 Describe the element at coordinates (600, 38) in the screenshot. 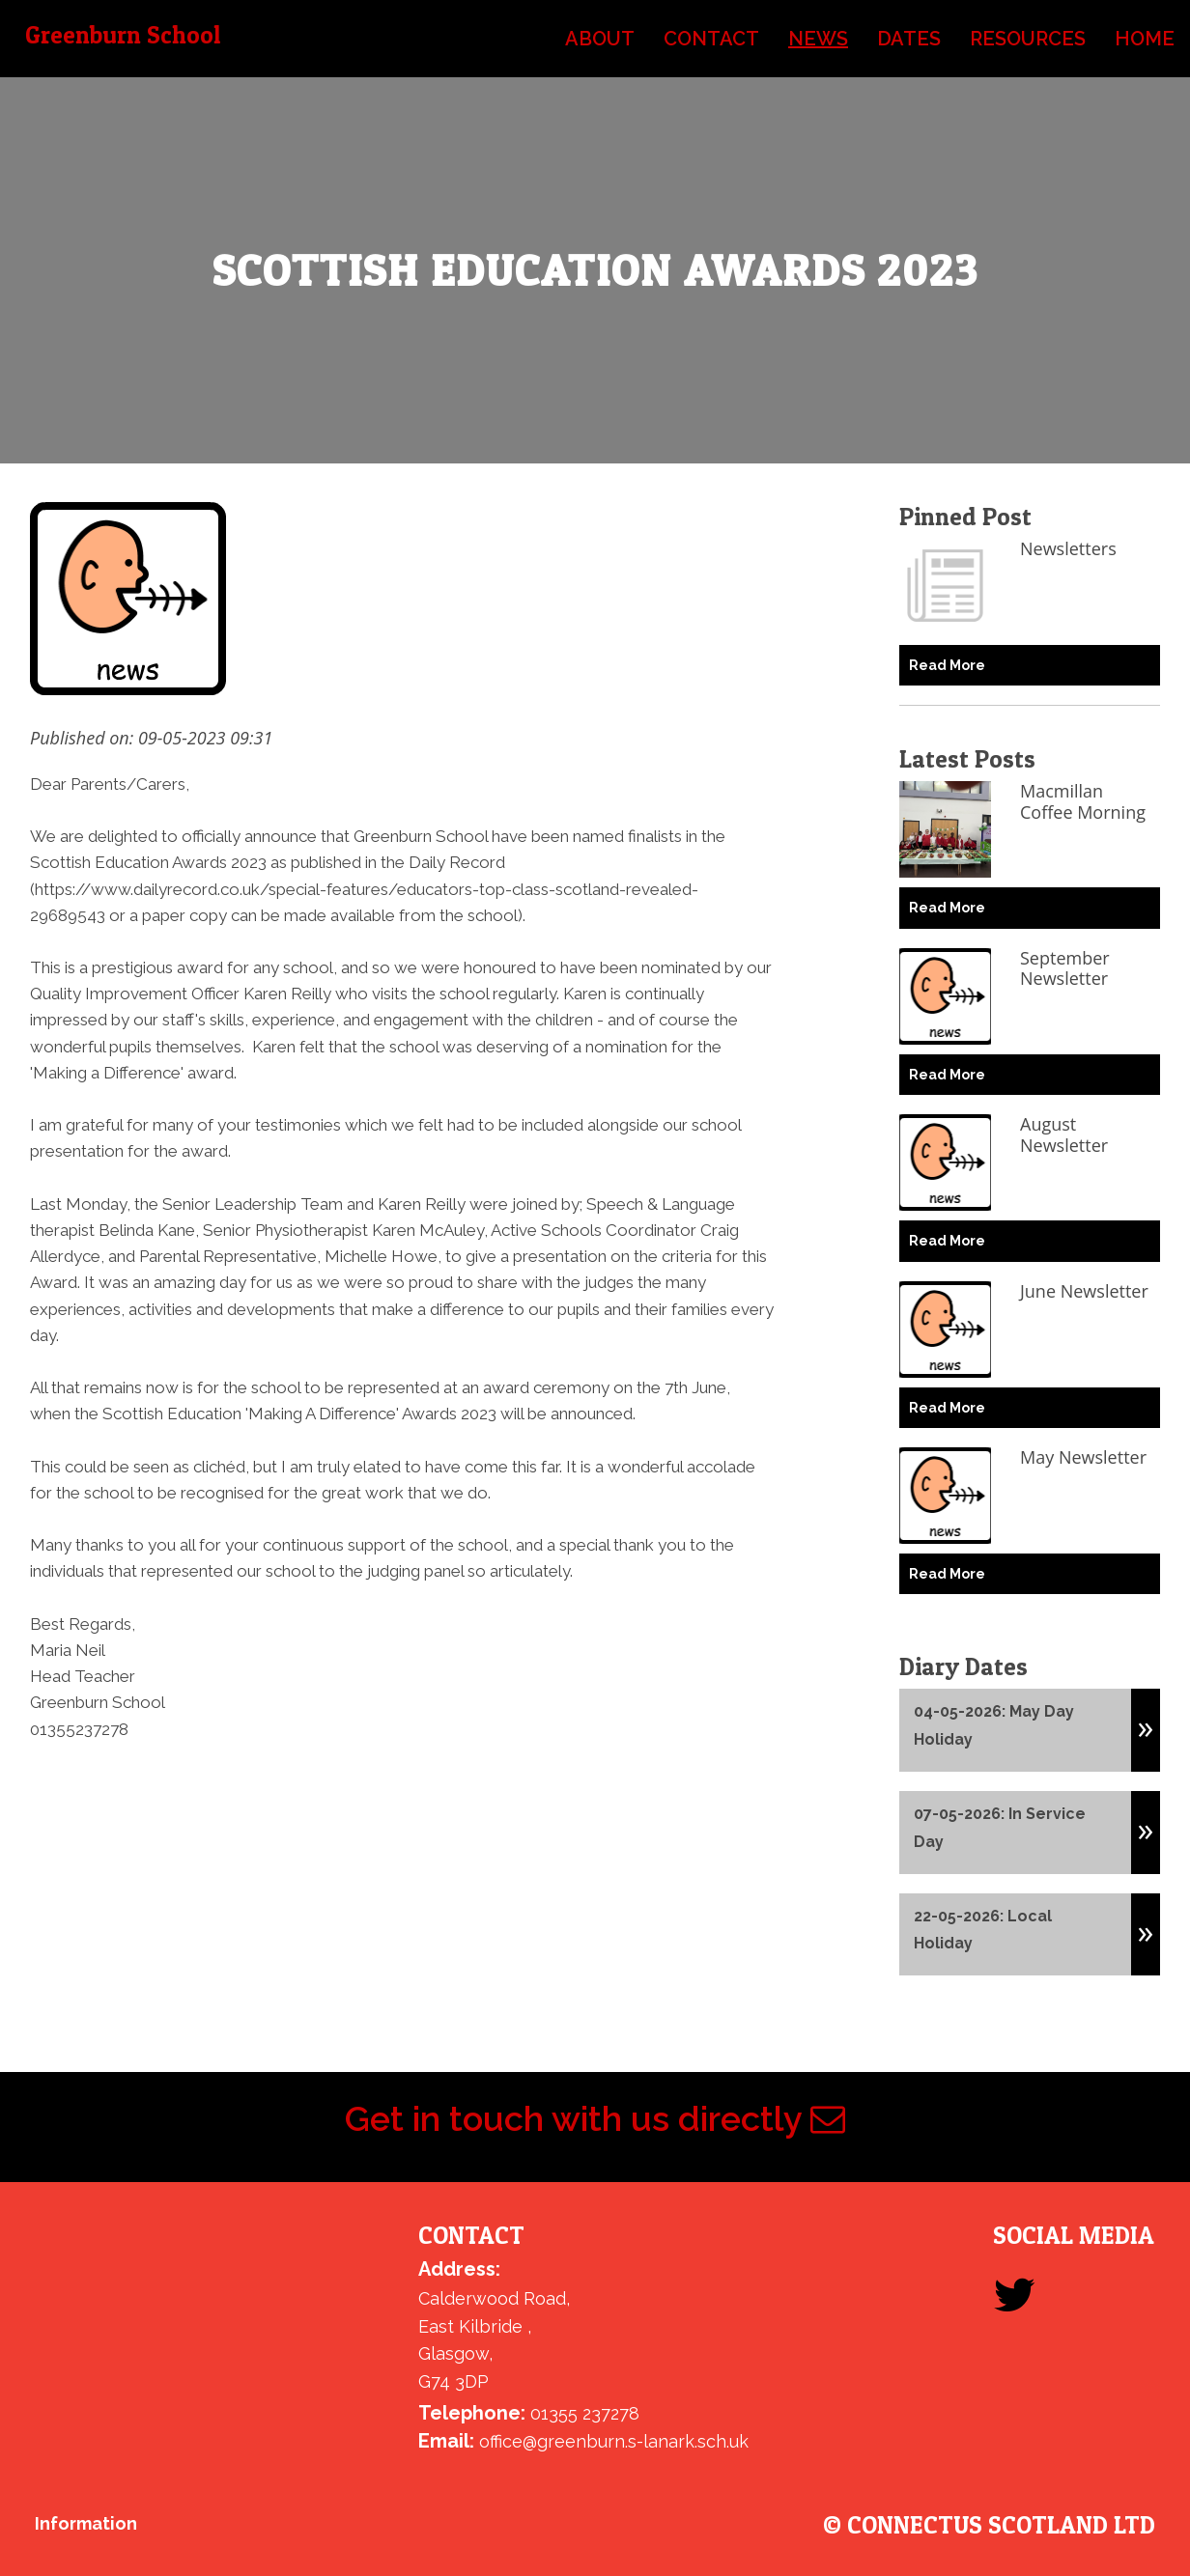

I see `about` at that location.